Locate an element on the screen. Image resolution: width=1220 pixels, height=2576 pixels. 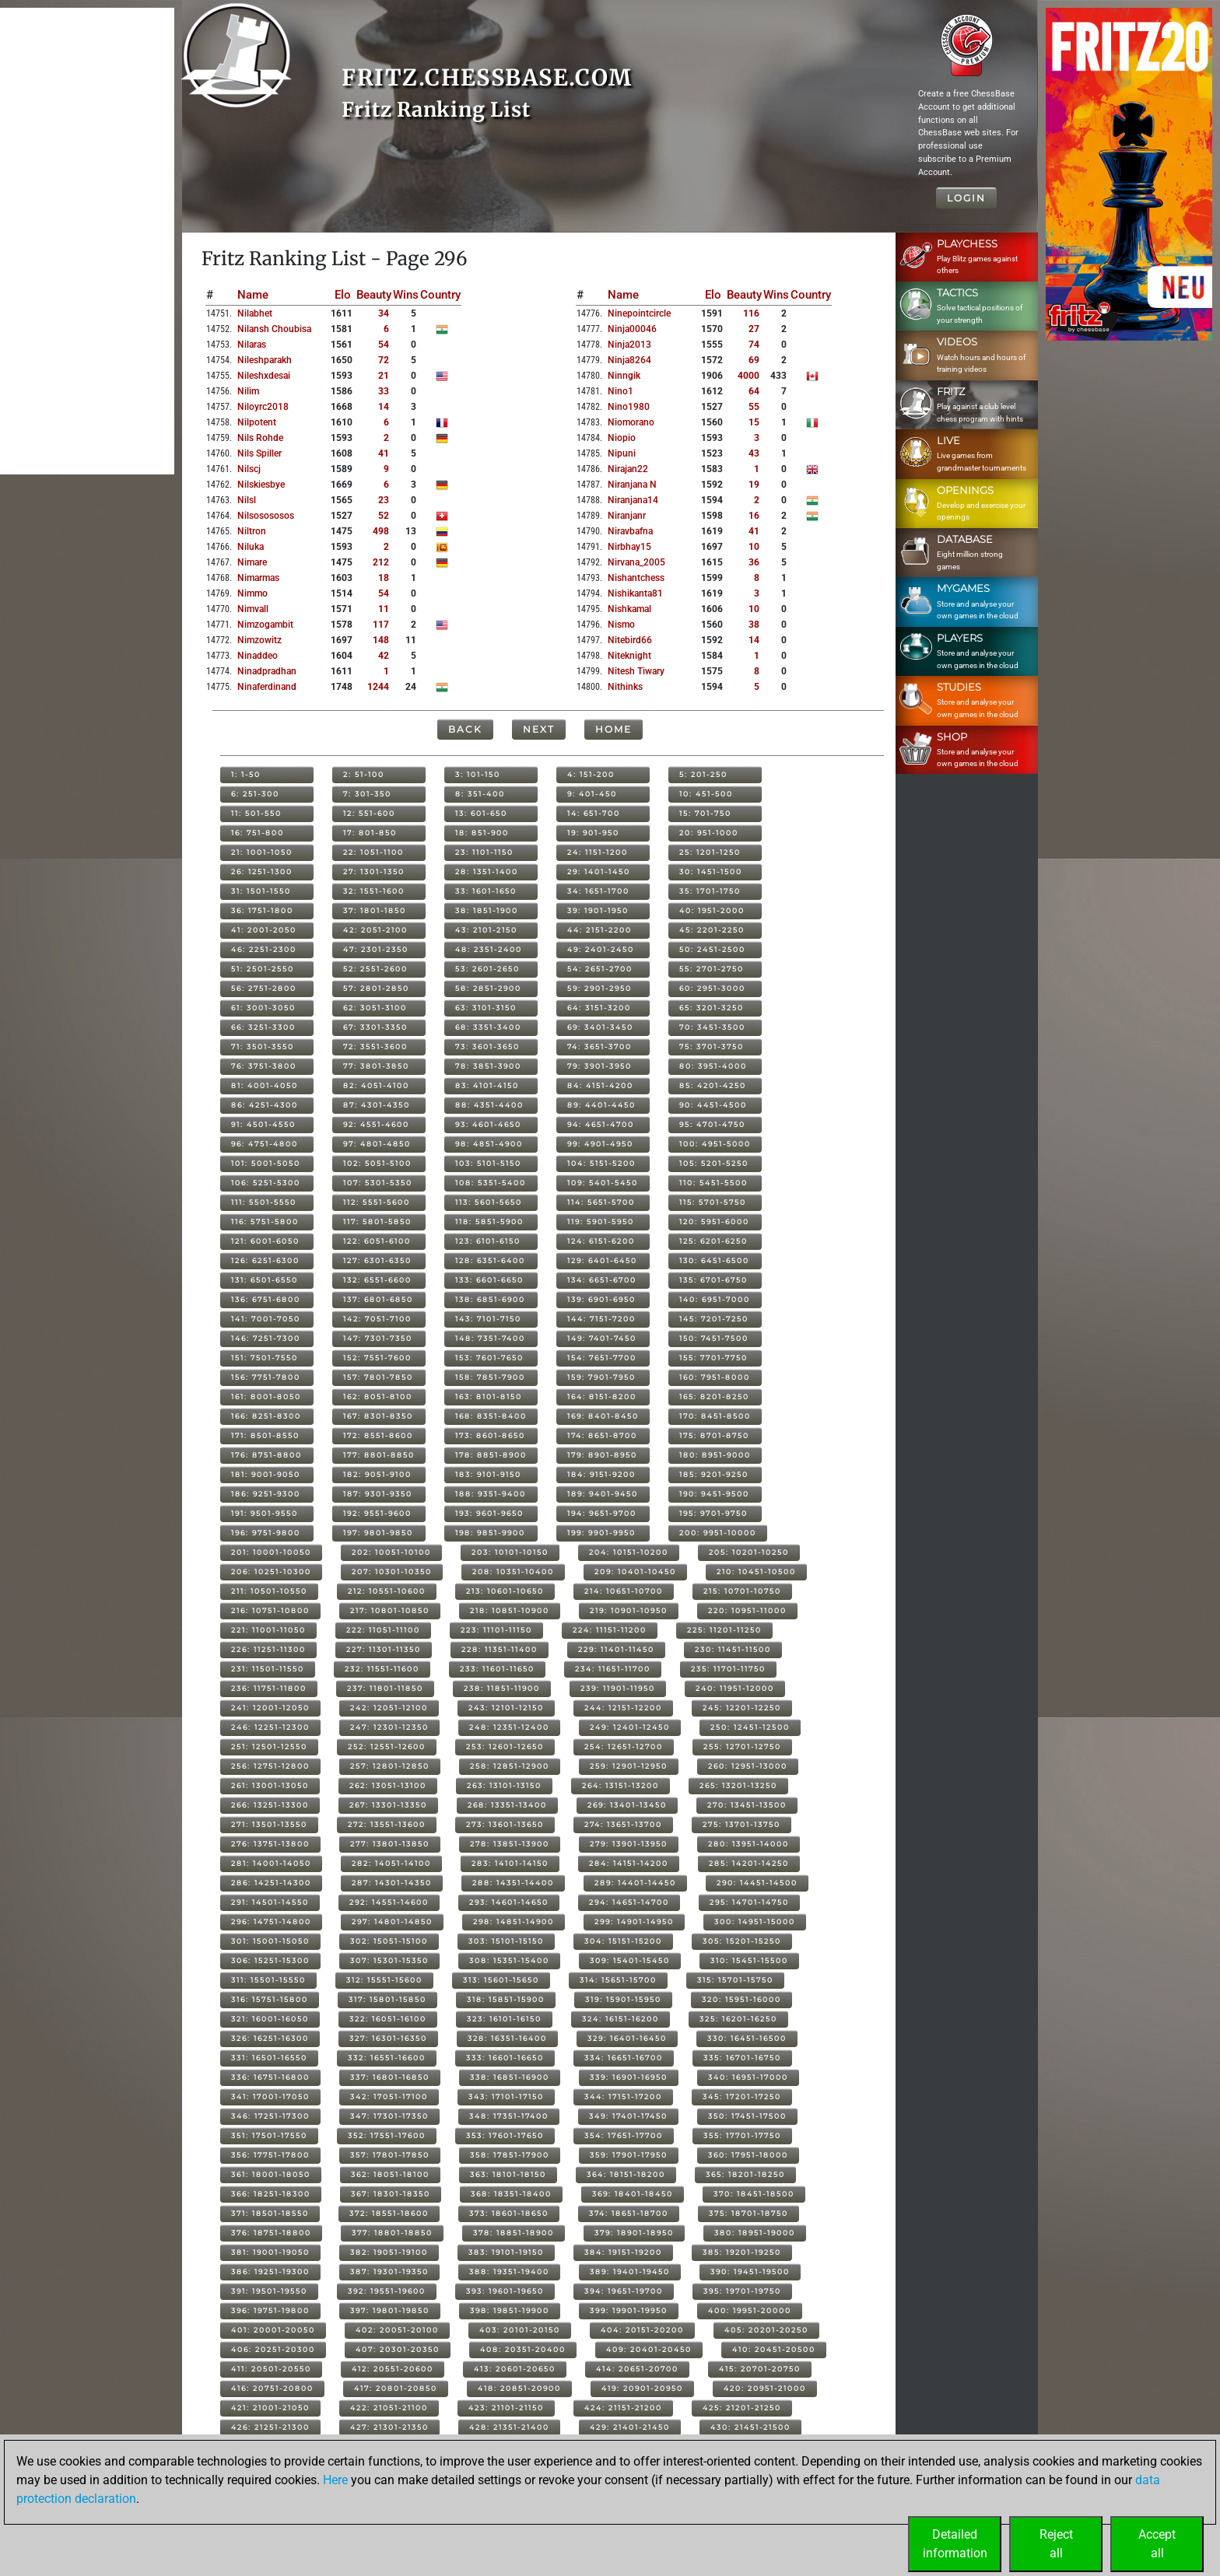
170: 8451-8500 is located at coordinates (715, 1416).